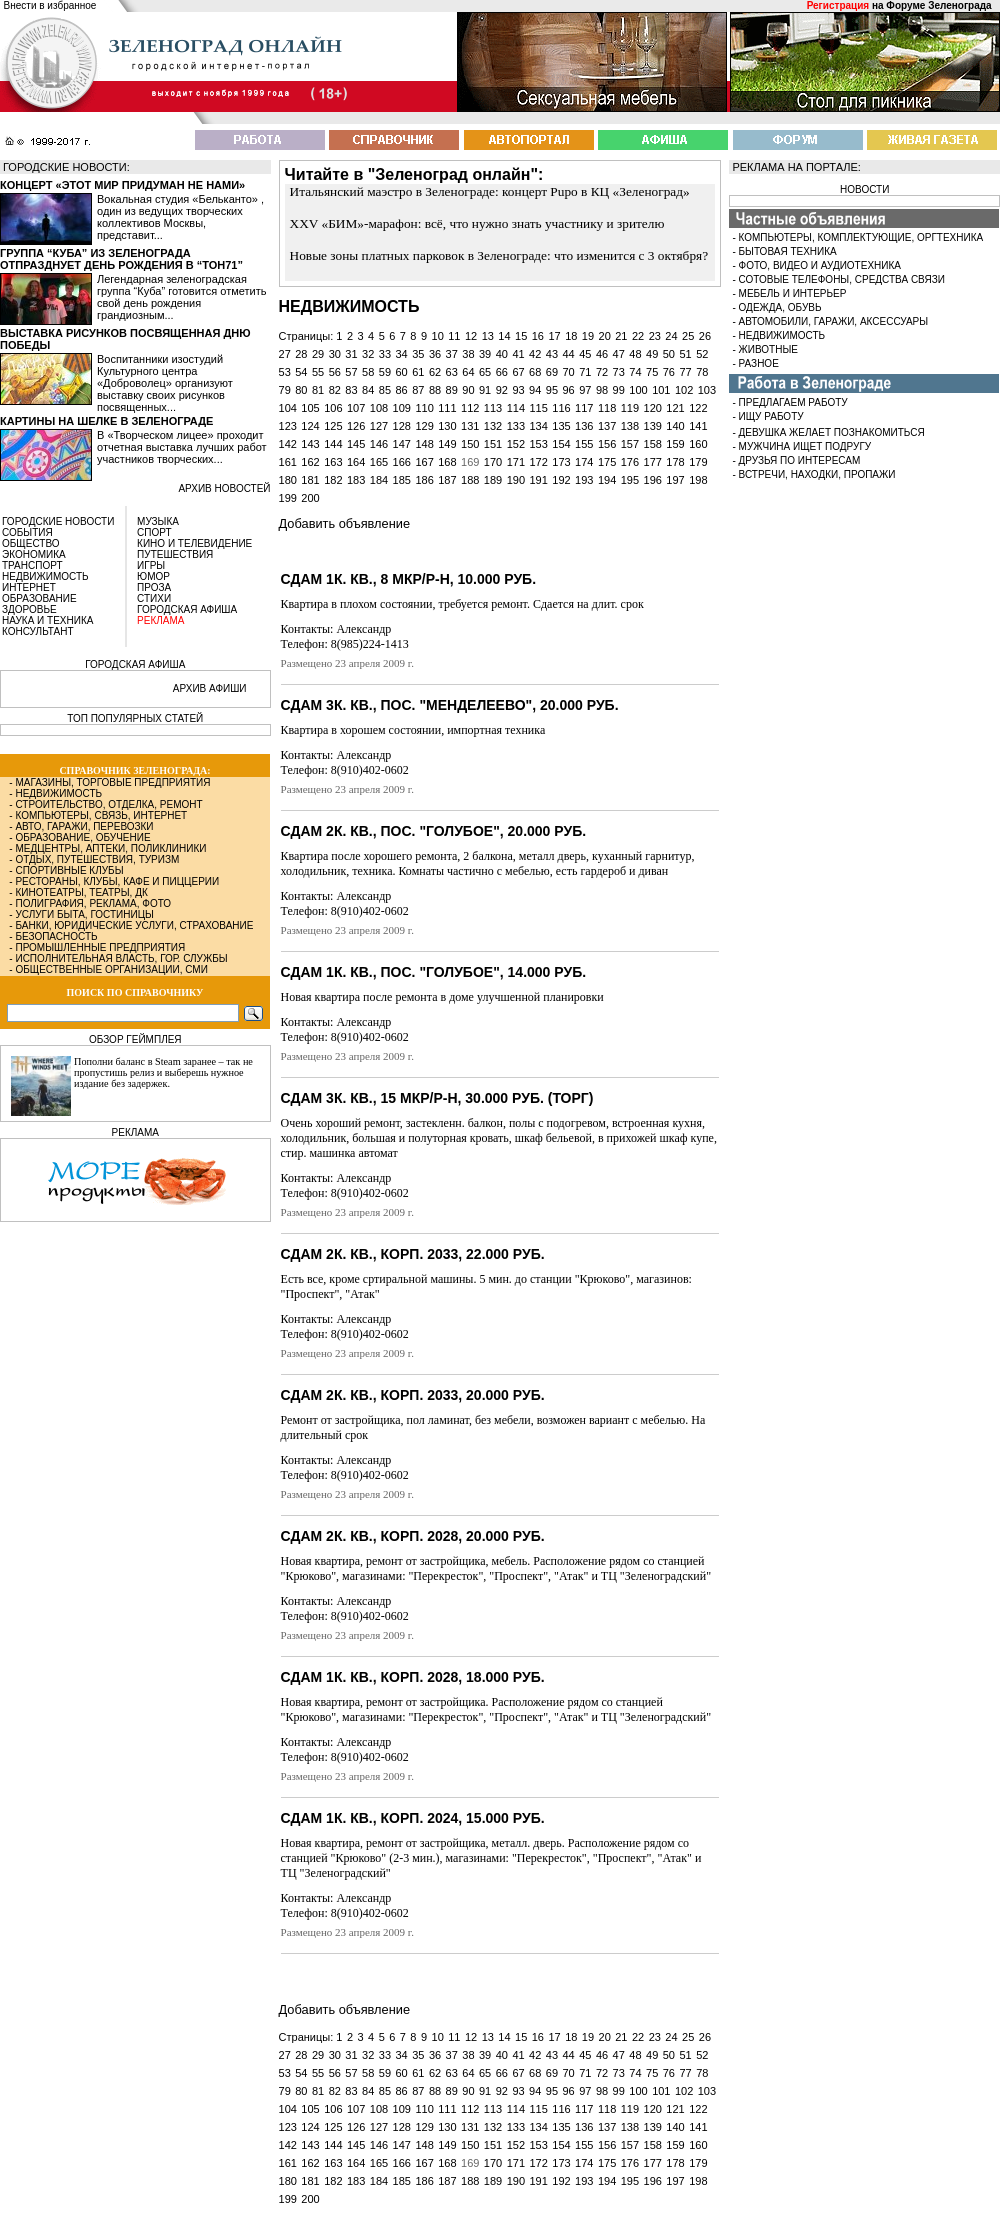 This screenshot has height=2217, width=1000. What do you see at coordinates (471, 336) in the screenshot?
I see `12` at bounding box center [471, 336].